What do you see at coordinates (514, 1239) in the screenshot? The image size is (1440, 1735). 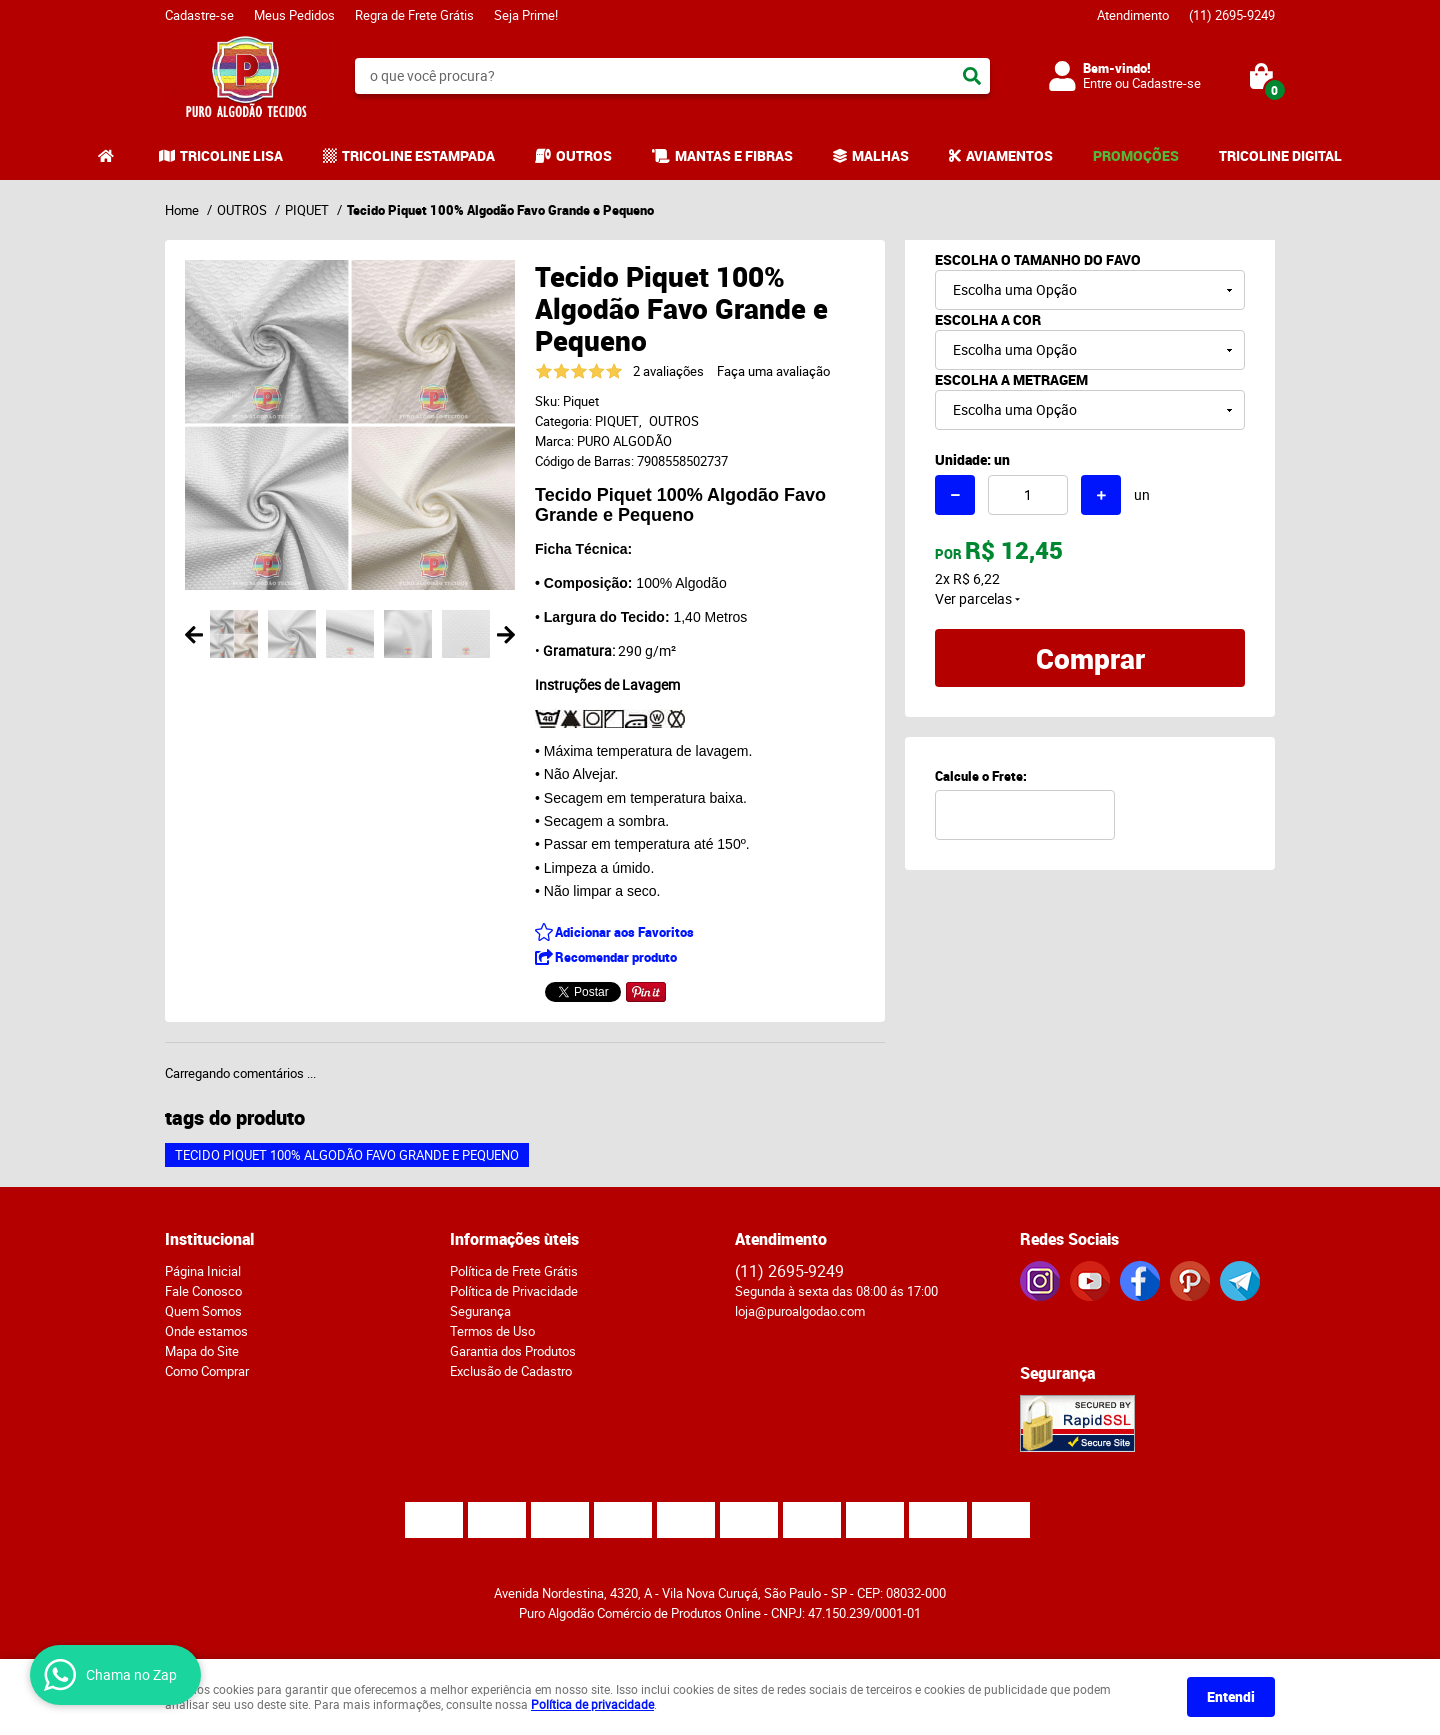 I see `Informações ùteis` at bounding box center [514, 1239].